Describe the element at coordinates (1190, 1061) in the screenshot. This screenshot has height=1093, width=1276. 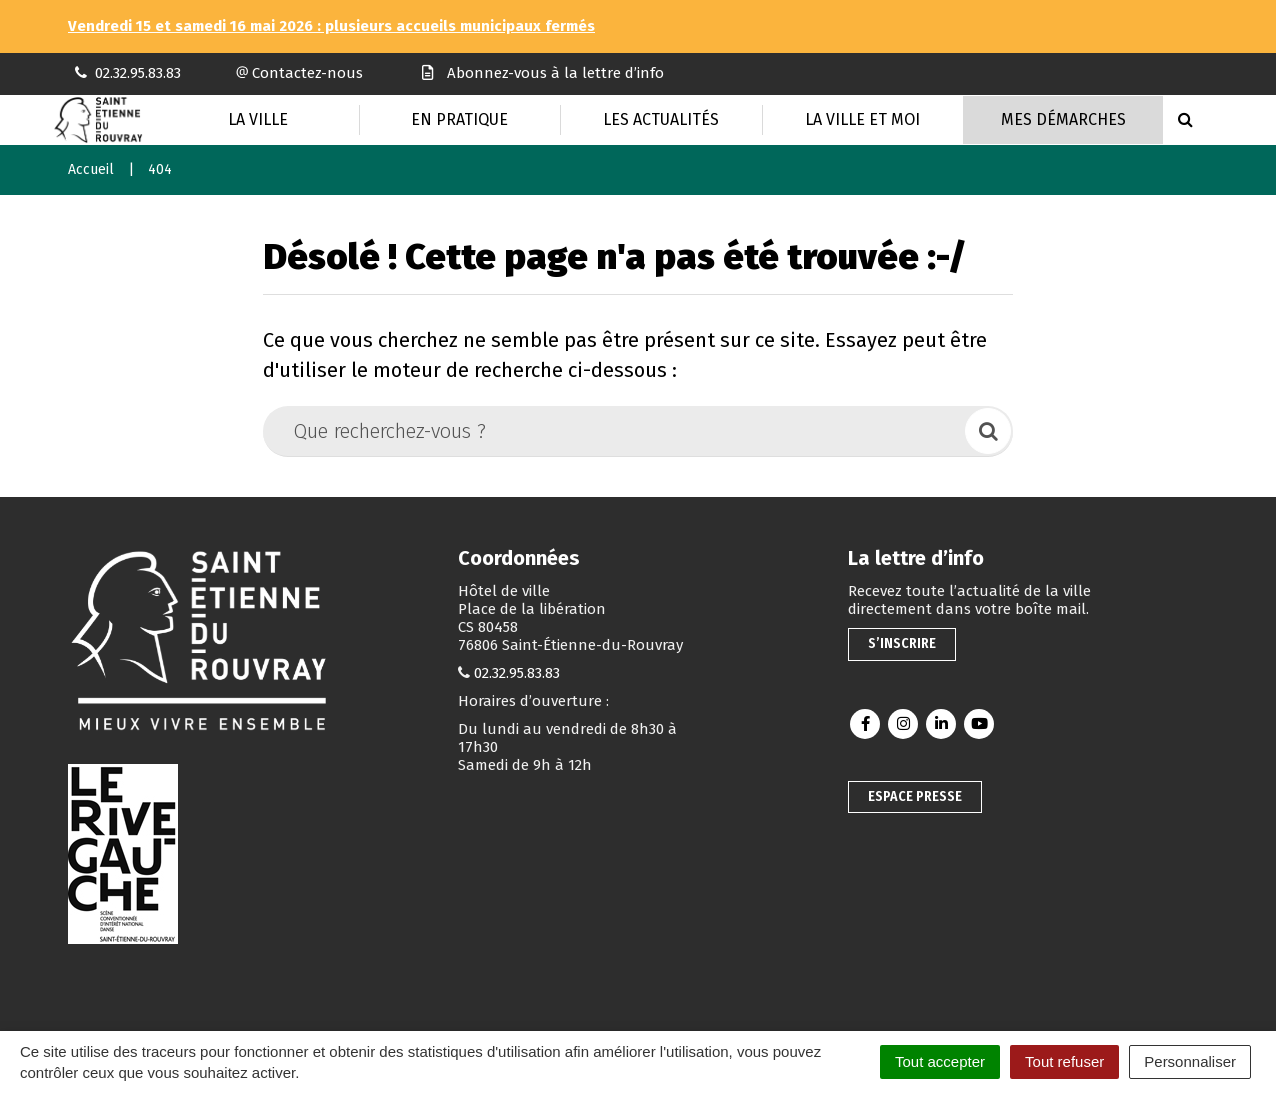
I see `Personnaliser [Personnaliser (fenêtre modale)]` at that location.